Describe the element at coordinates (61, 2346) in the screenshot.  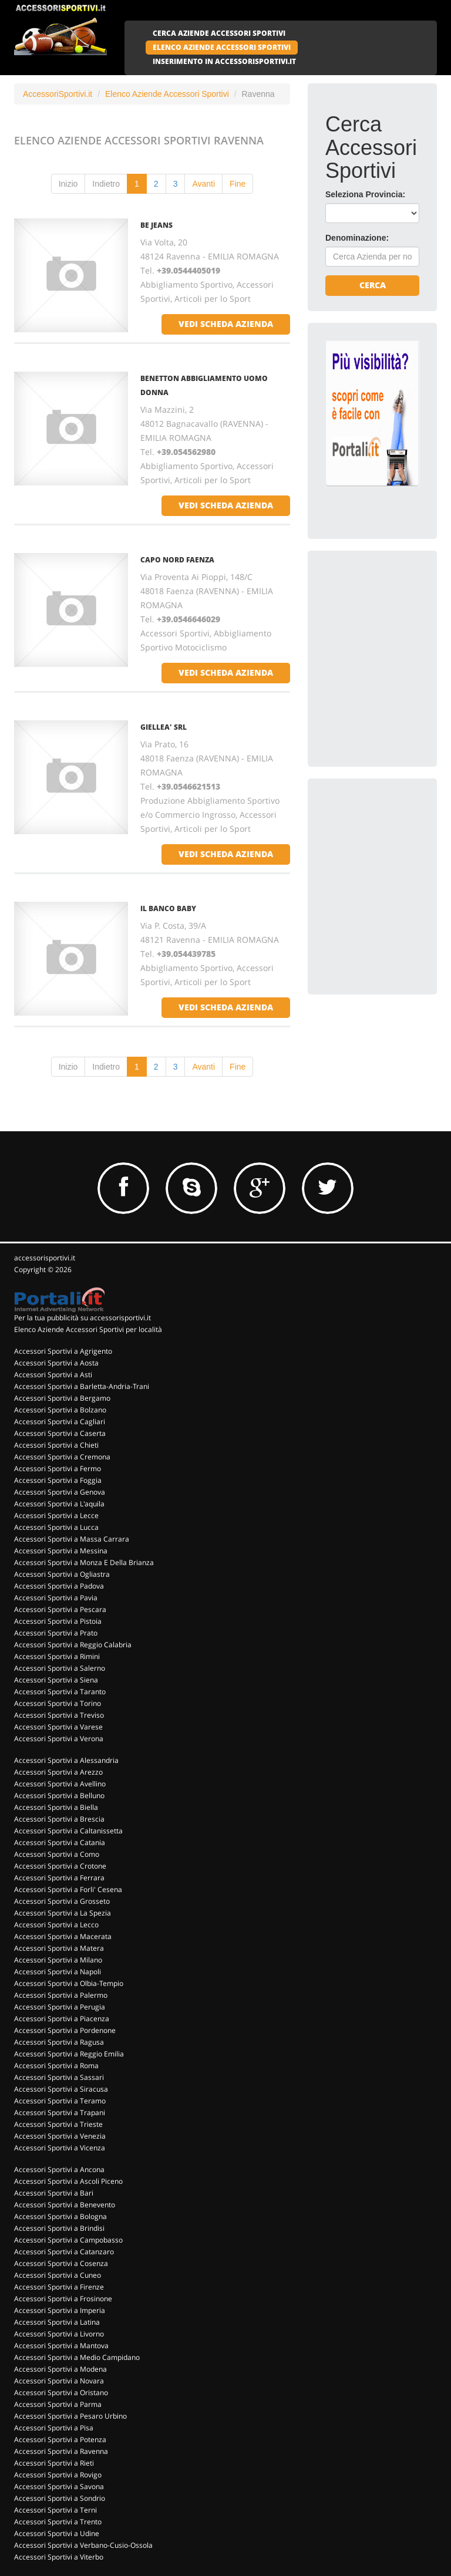
I see `Accessori Sportivi a Mantova` at that location.